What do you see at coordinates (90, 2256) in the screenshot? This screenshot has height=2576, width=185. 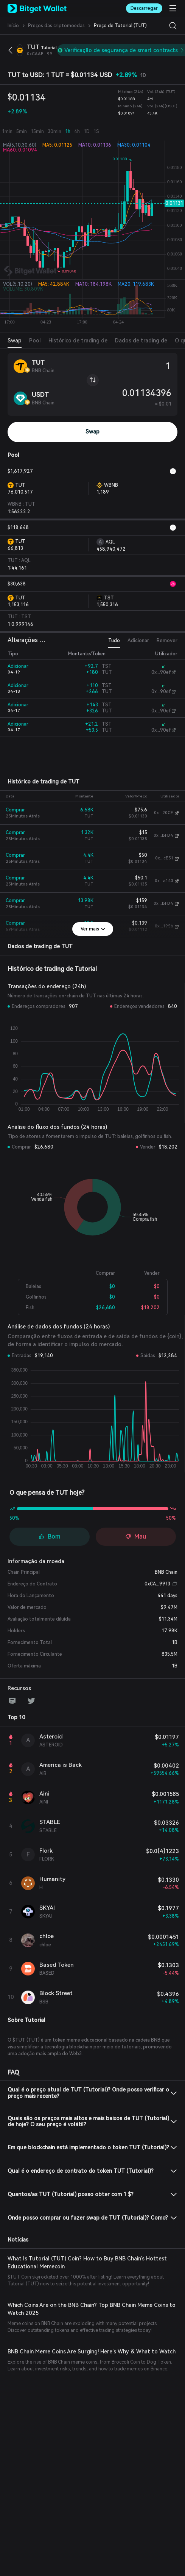 I see `What Is Tutorial (TUT) Coin? How to Buy BNB Chain’s Hottest Educational Memecoin` at bounding box center [90, 2256].